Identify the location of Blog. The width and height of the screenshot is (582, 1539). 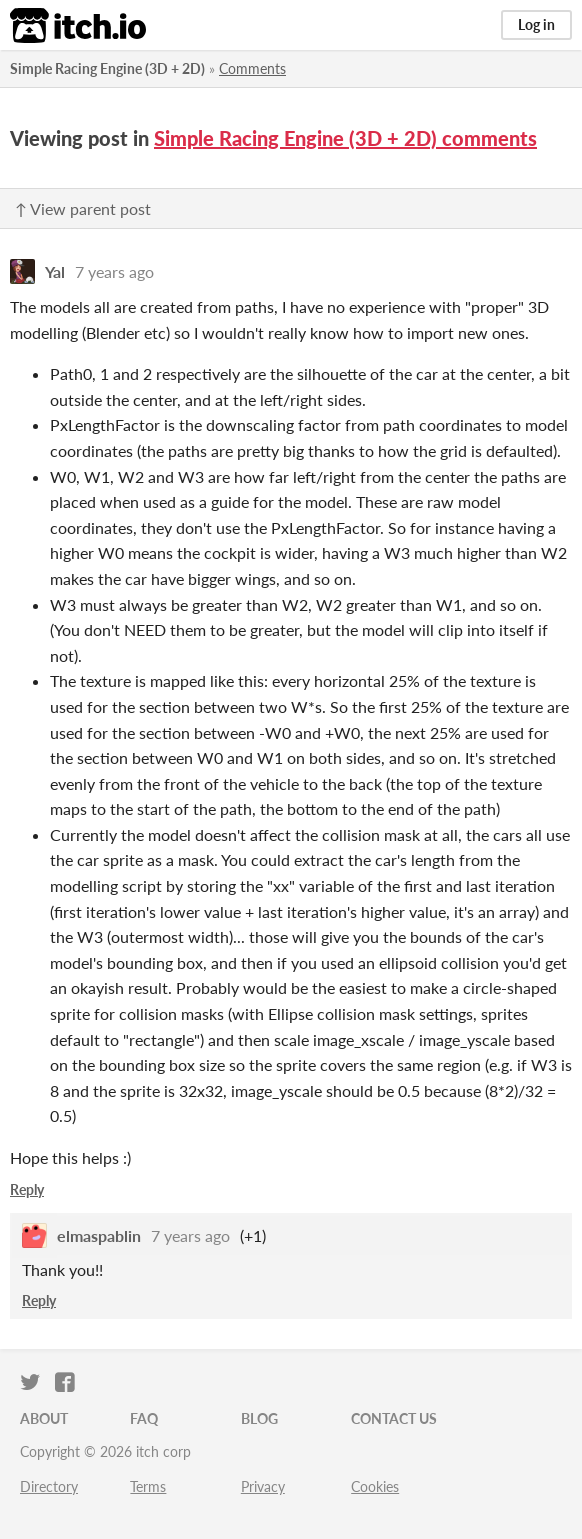
(259, 1418).